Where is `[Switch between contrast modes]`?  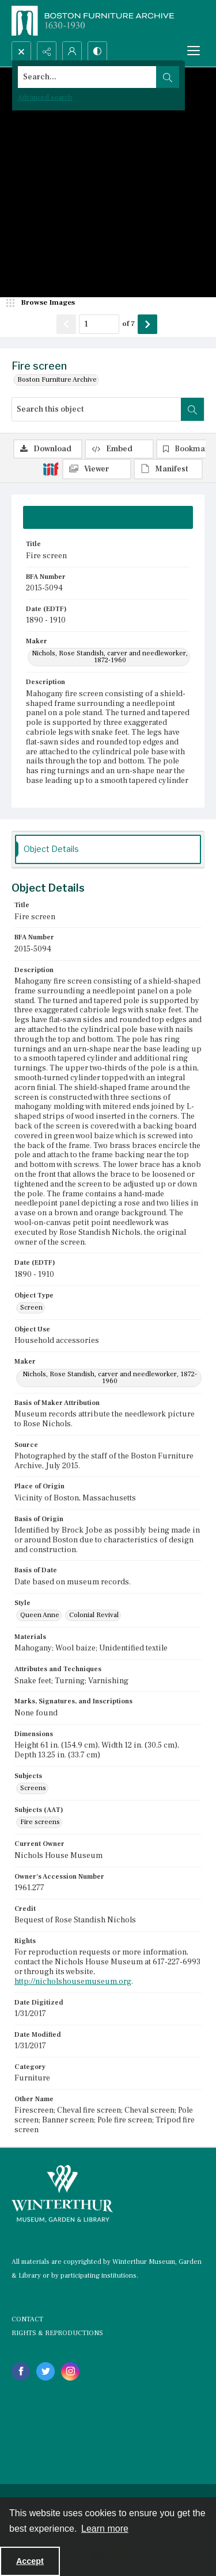
[Switch between contrast modes] is located at coordinates (97, 51).